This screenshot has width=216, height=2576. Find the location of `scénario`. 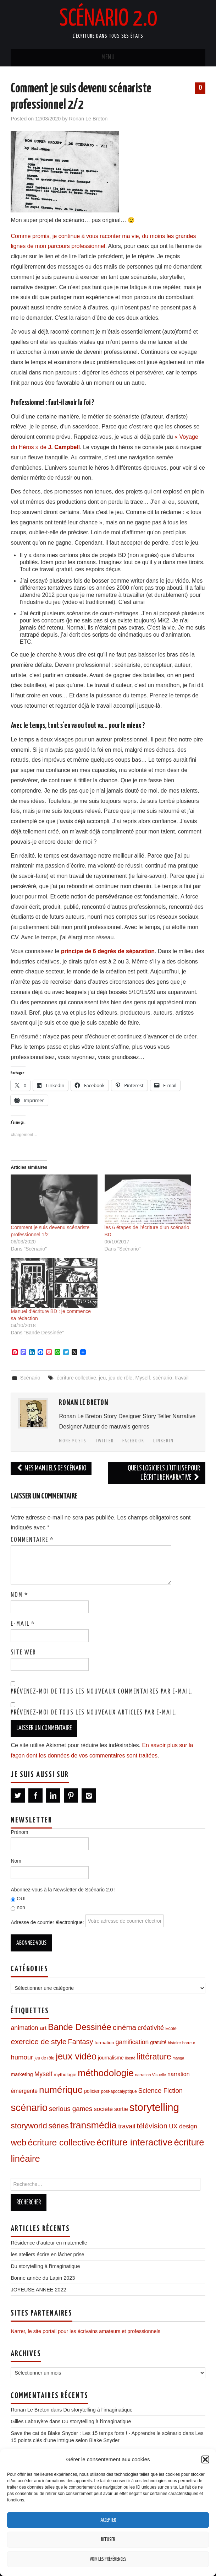

scénario is located at coordinates (162, 1378).